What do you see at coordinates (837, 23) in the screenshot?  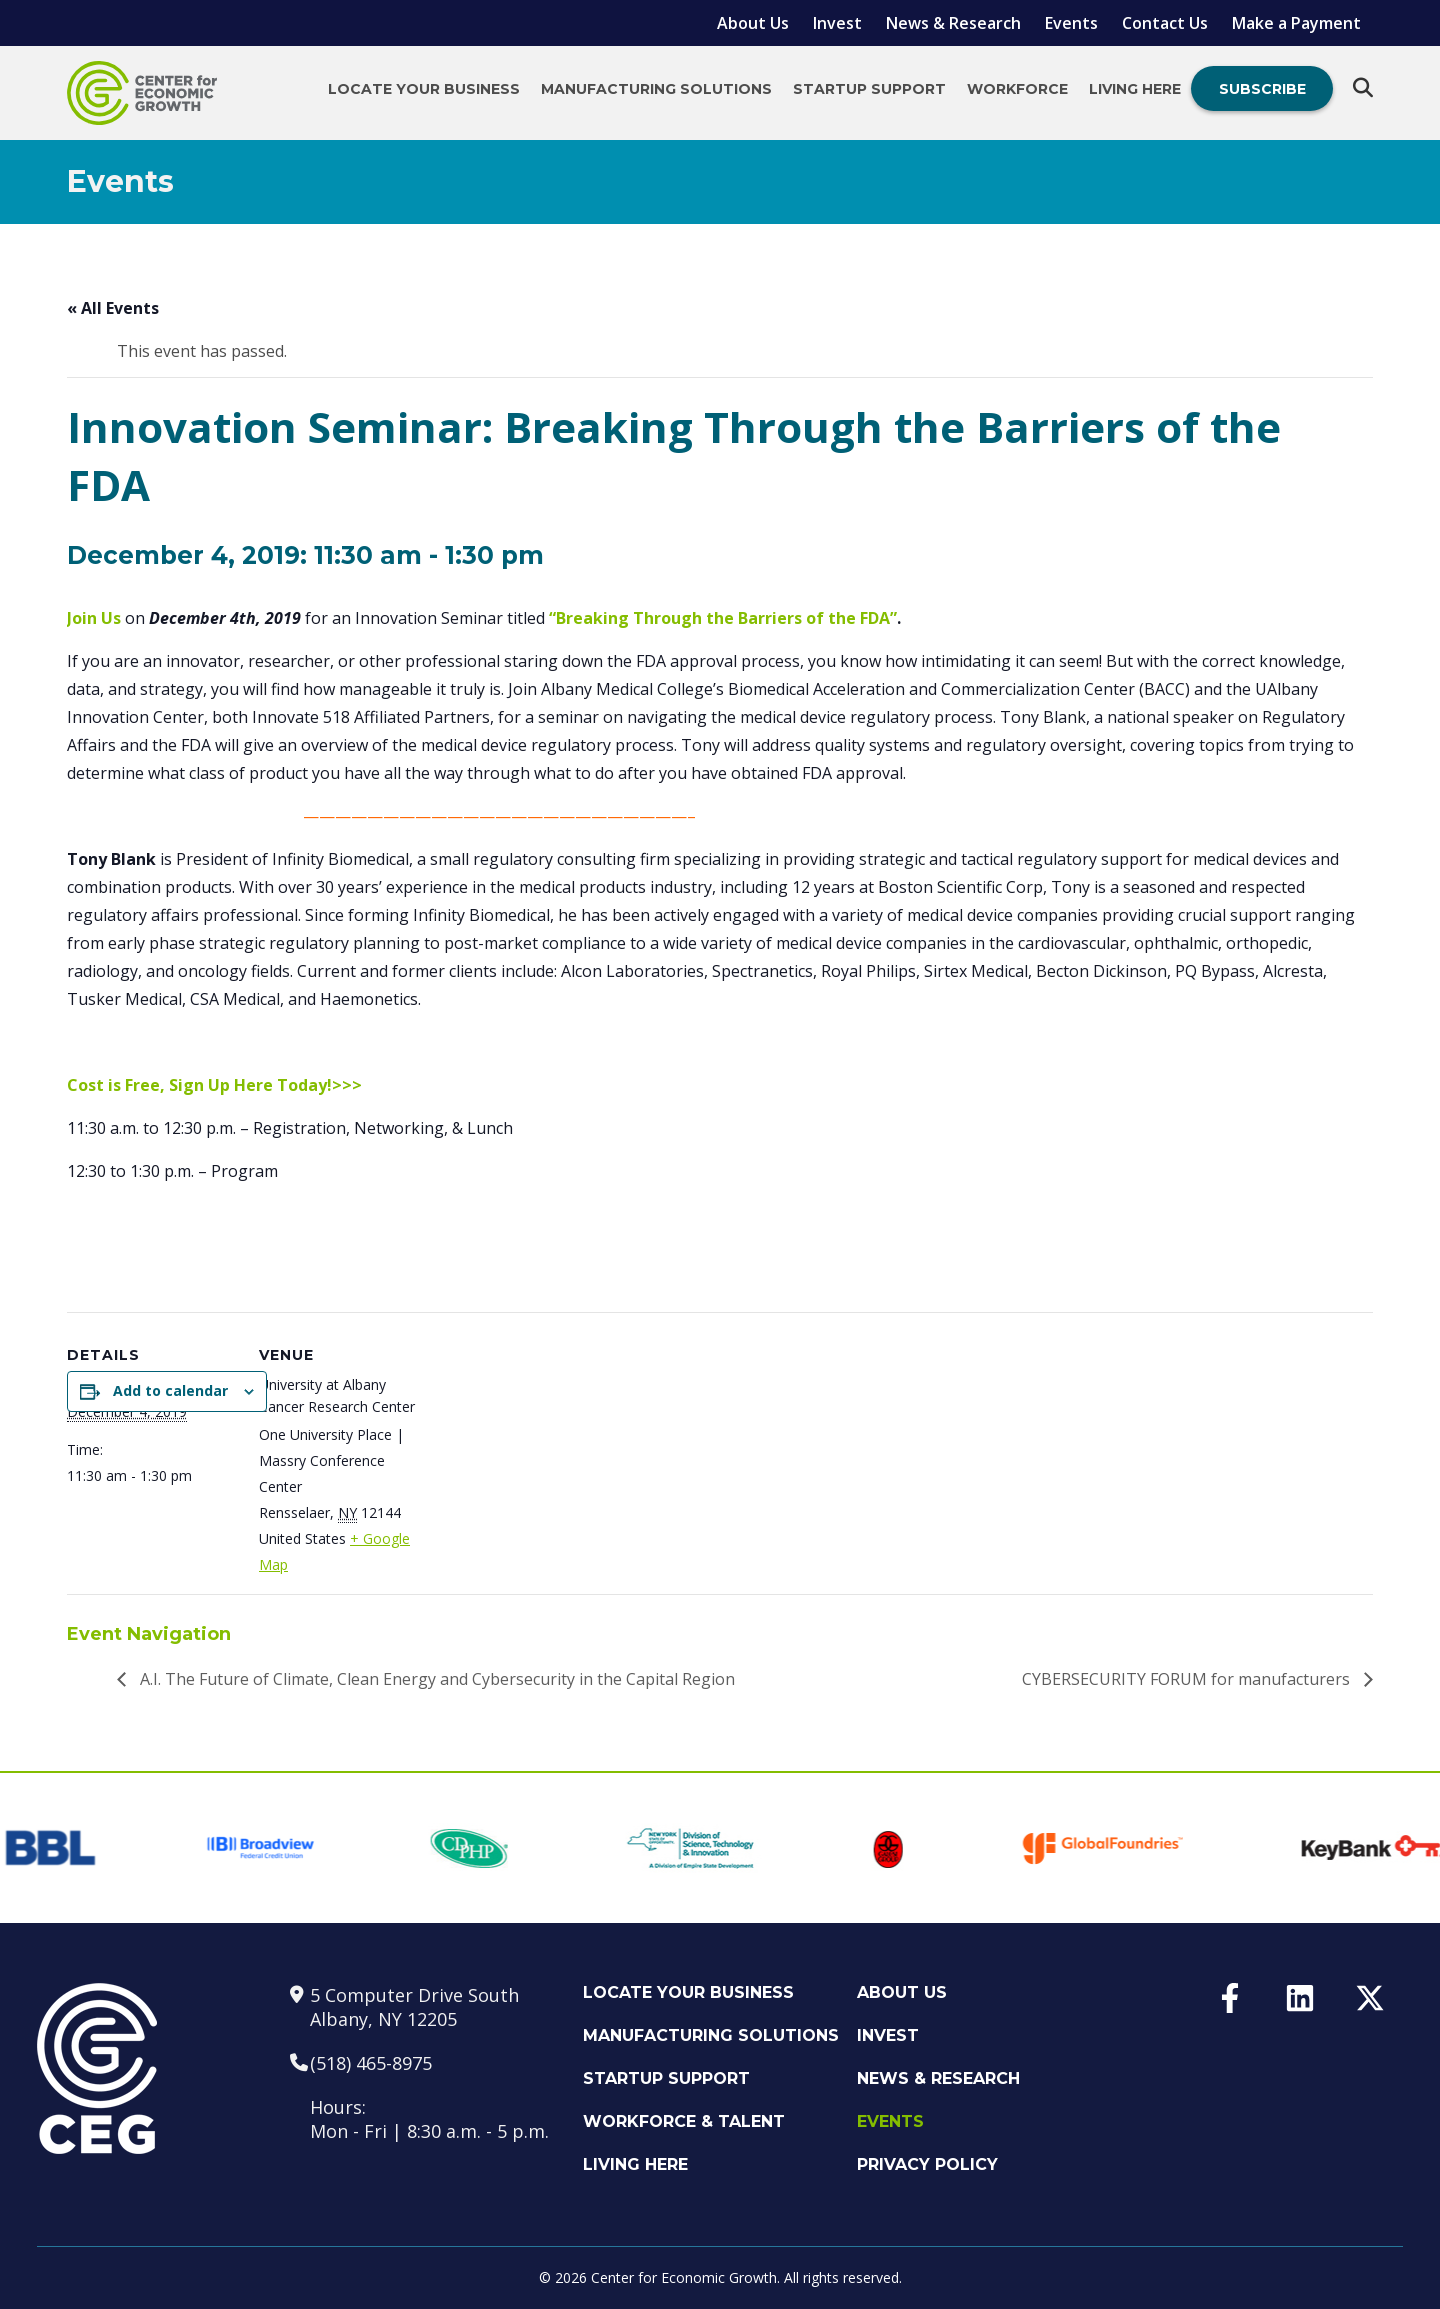 I see `Invest` at bounding box center [837, 23].